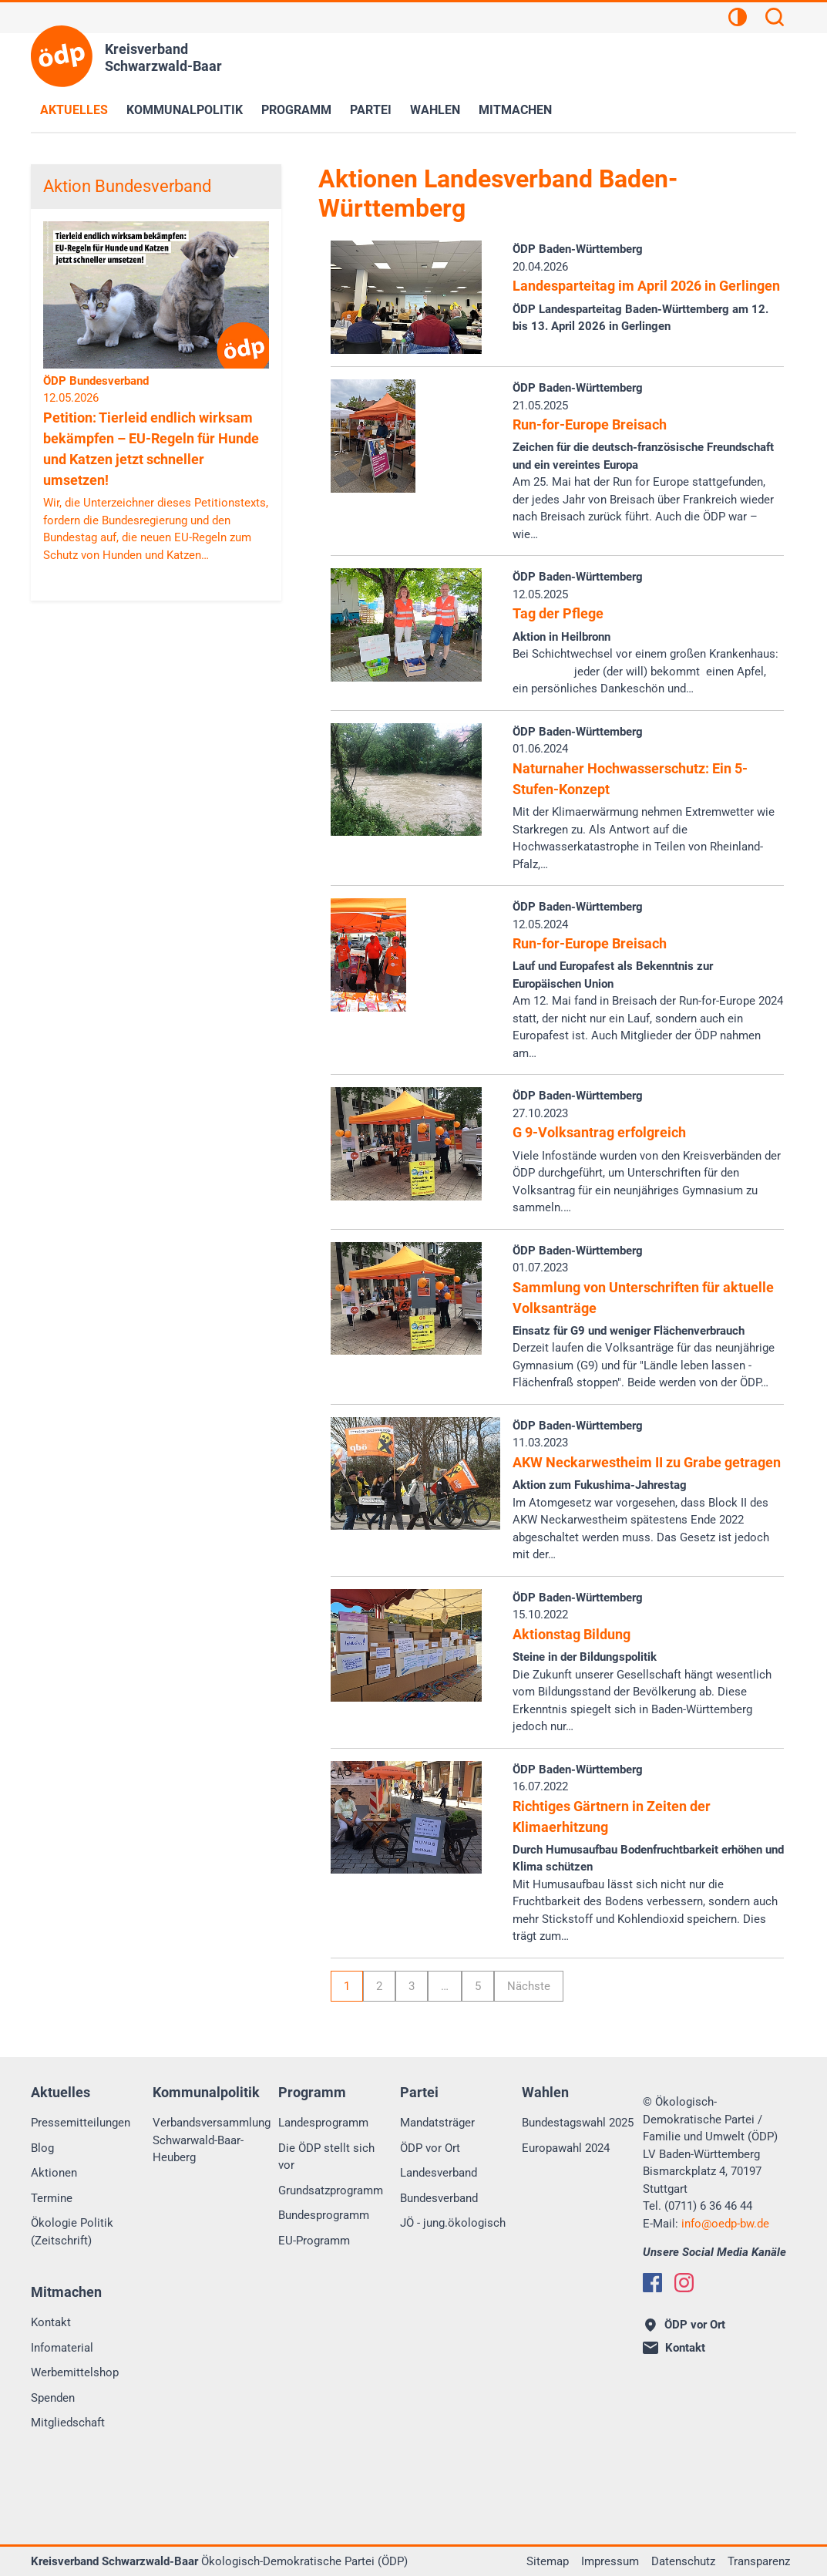 This screenshot has width=827, height=2576. What do you see at coordinates (314, 2241) in the screenshot?
I see `EU-Programm` at bounding box center [314, 2241].